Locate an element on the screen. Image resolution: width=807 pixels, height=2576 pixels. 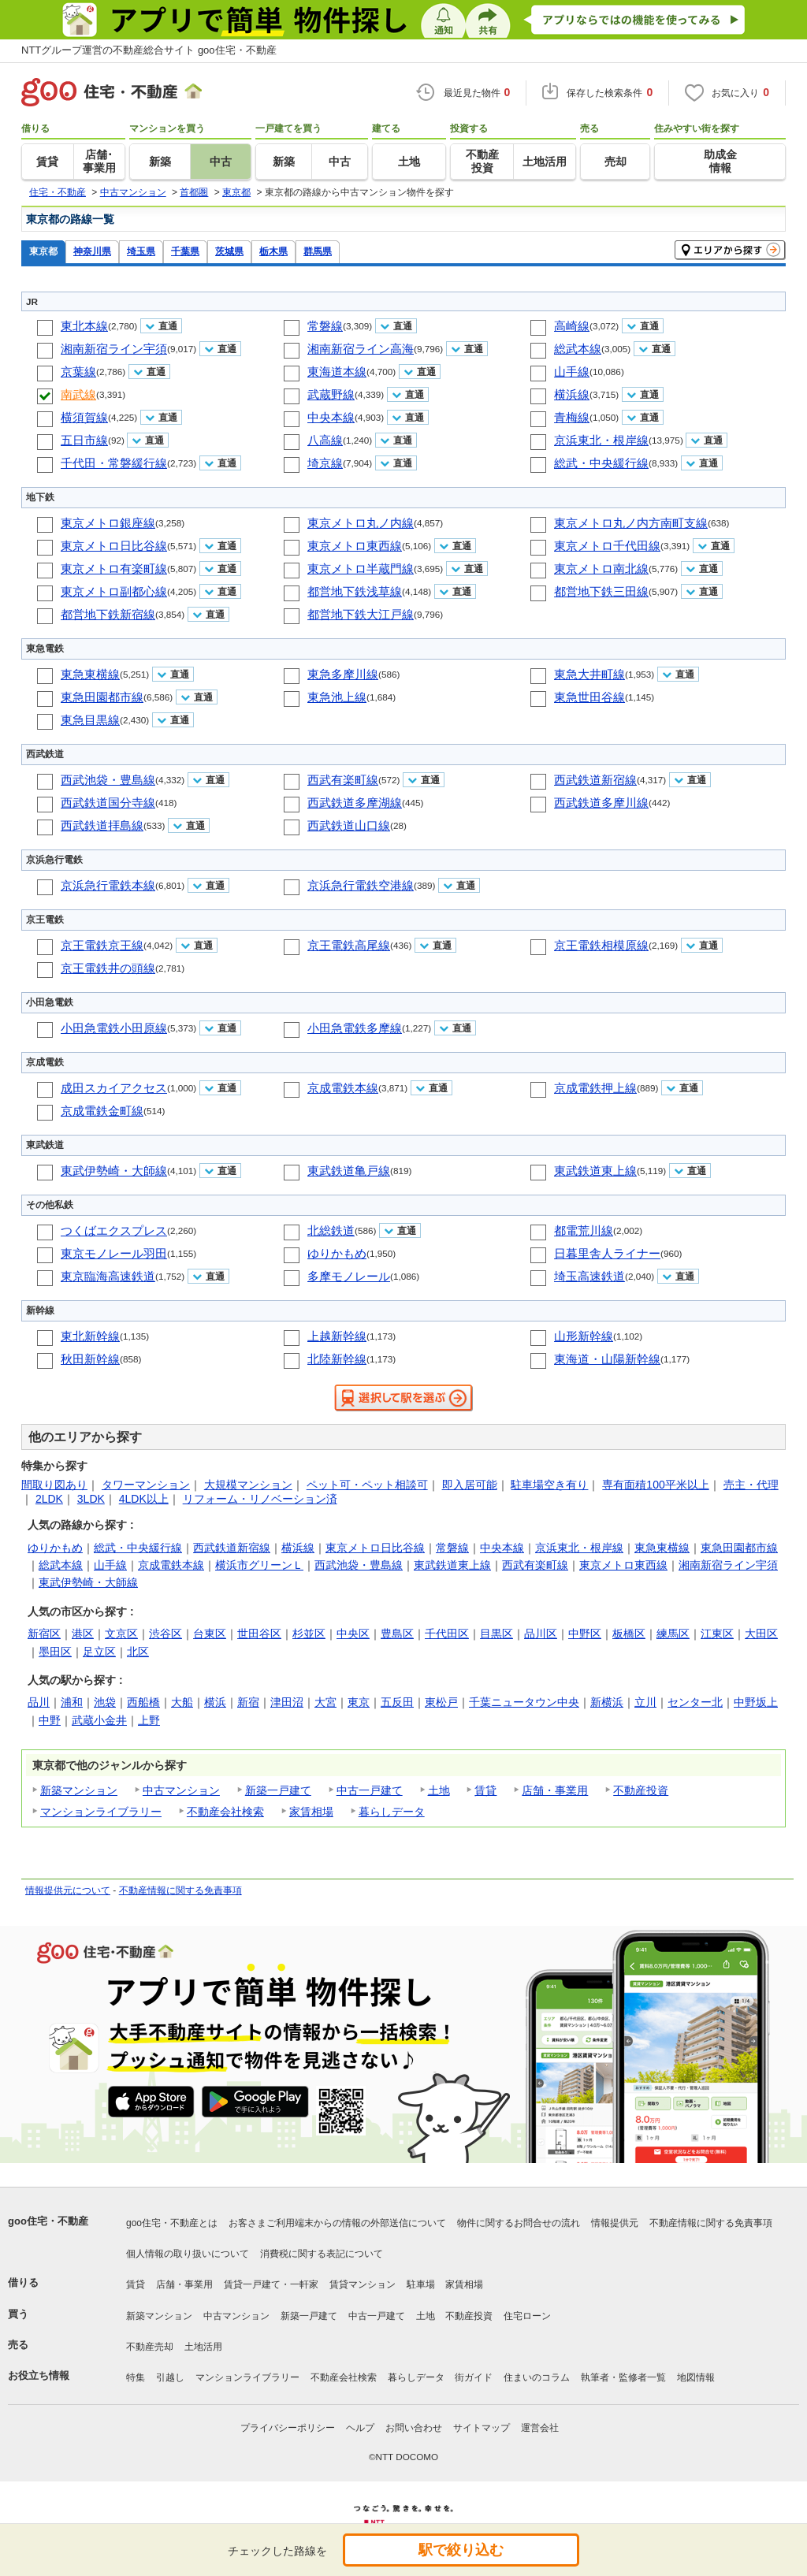
賃貸 is located at coordinates (485, 1790).